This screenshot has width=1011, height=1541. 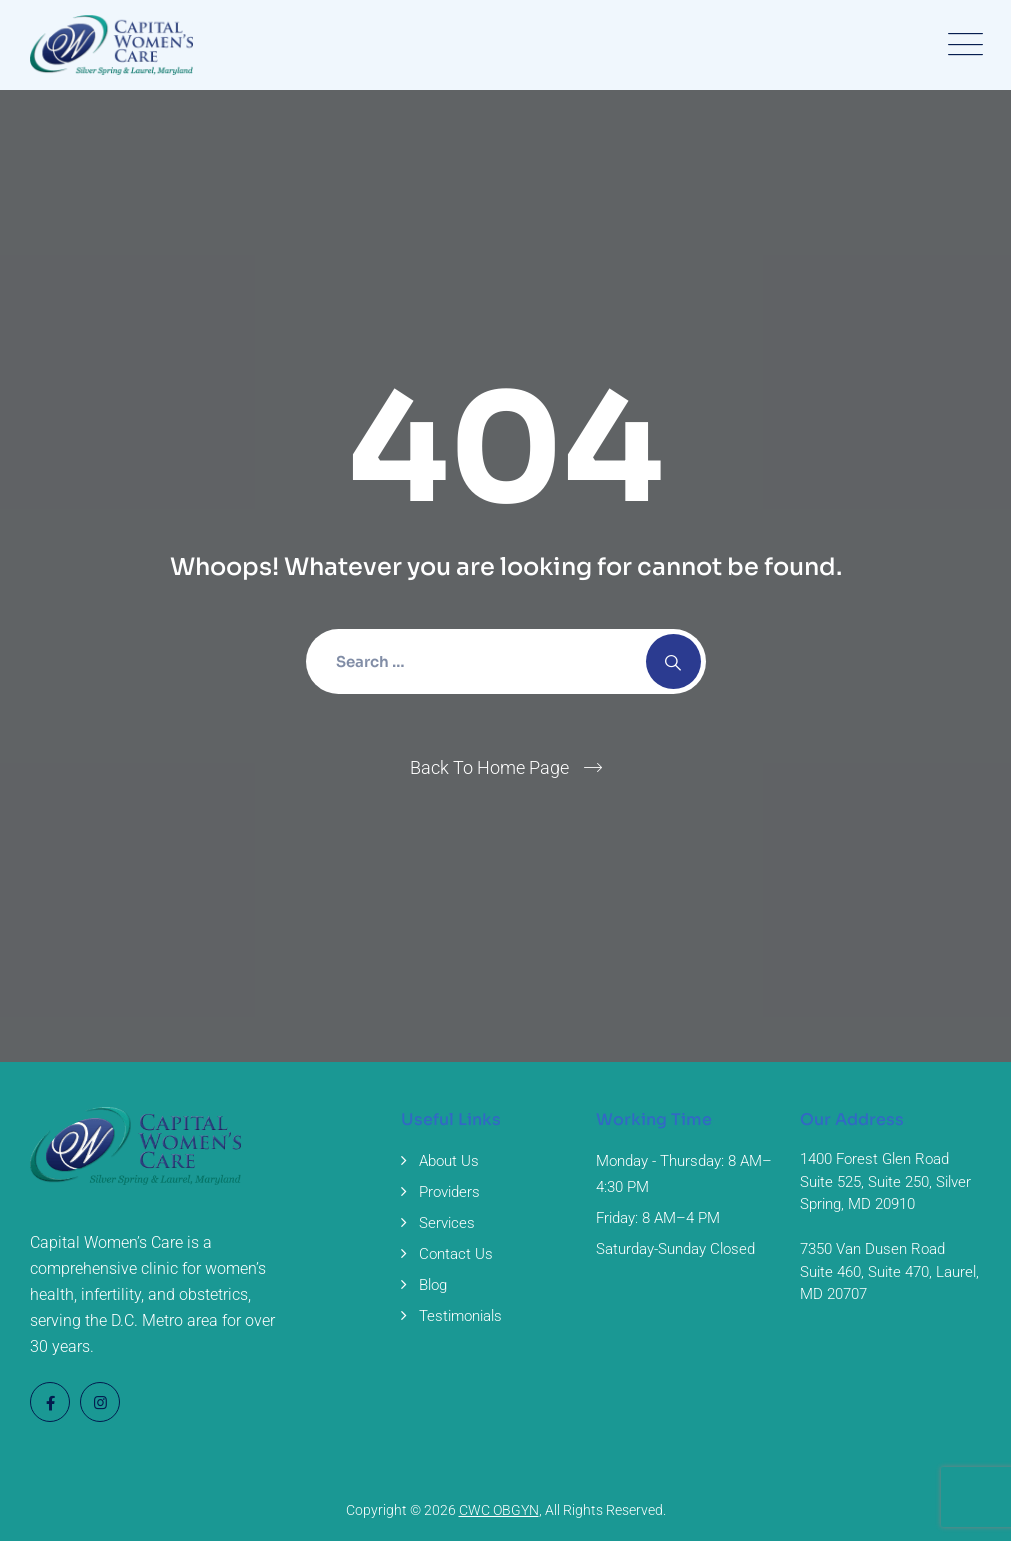 I want to click on CWC OBGYN, so click(x=499, y=1510).